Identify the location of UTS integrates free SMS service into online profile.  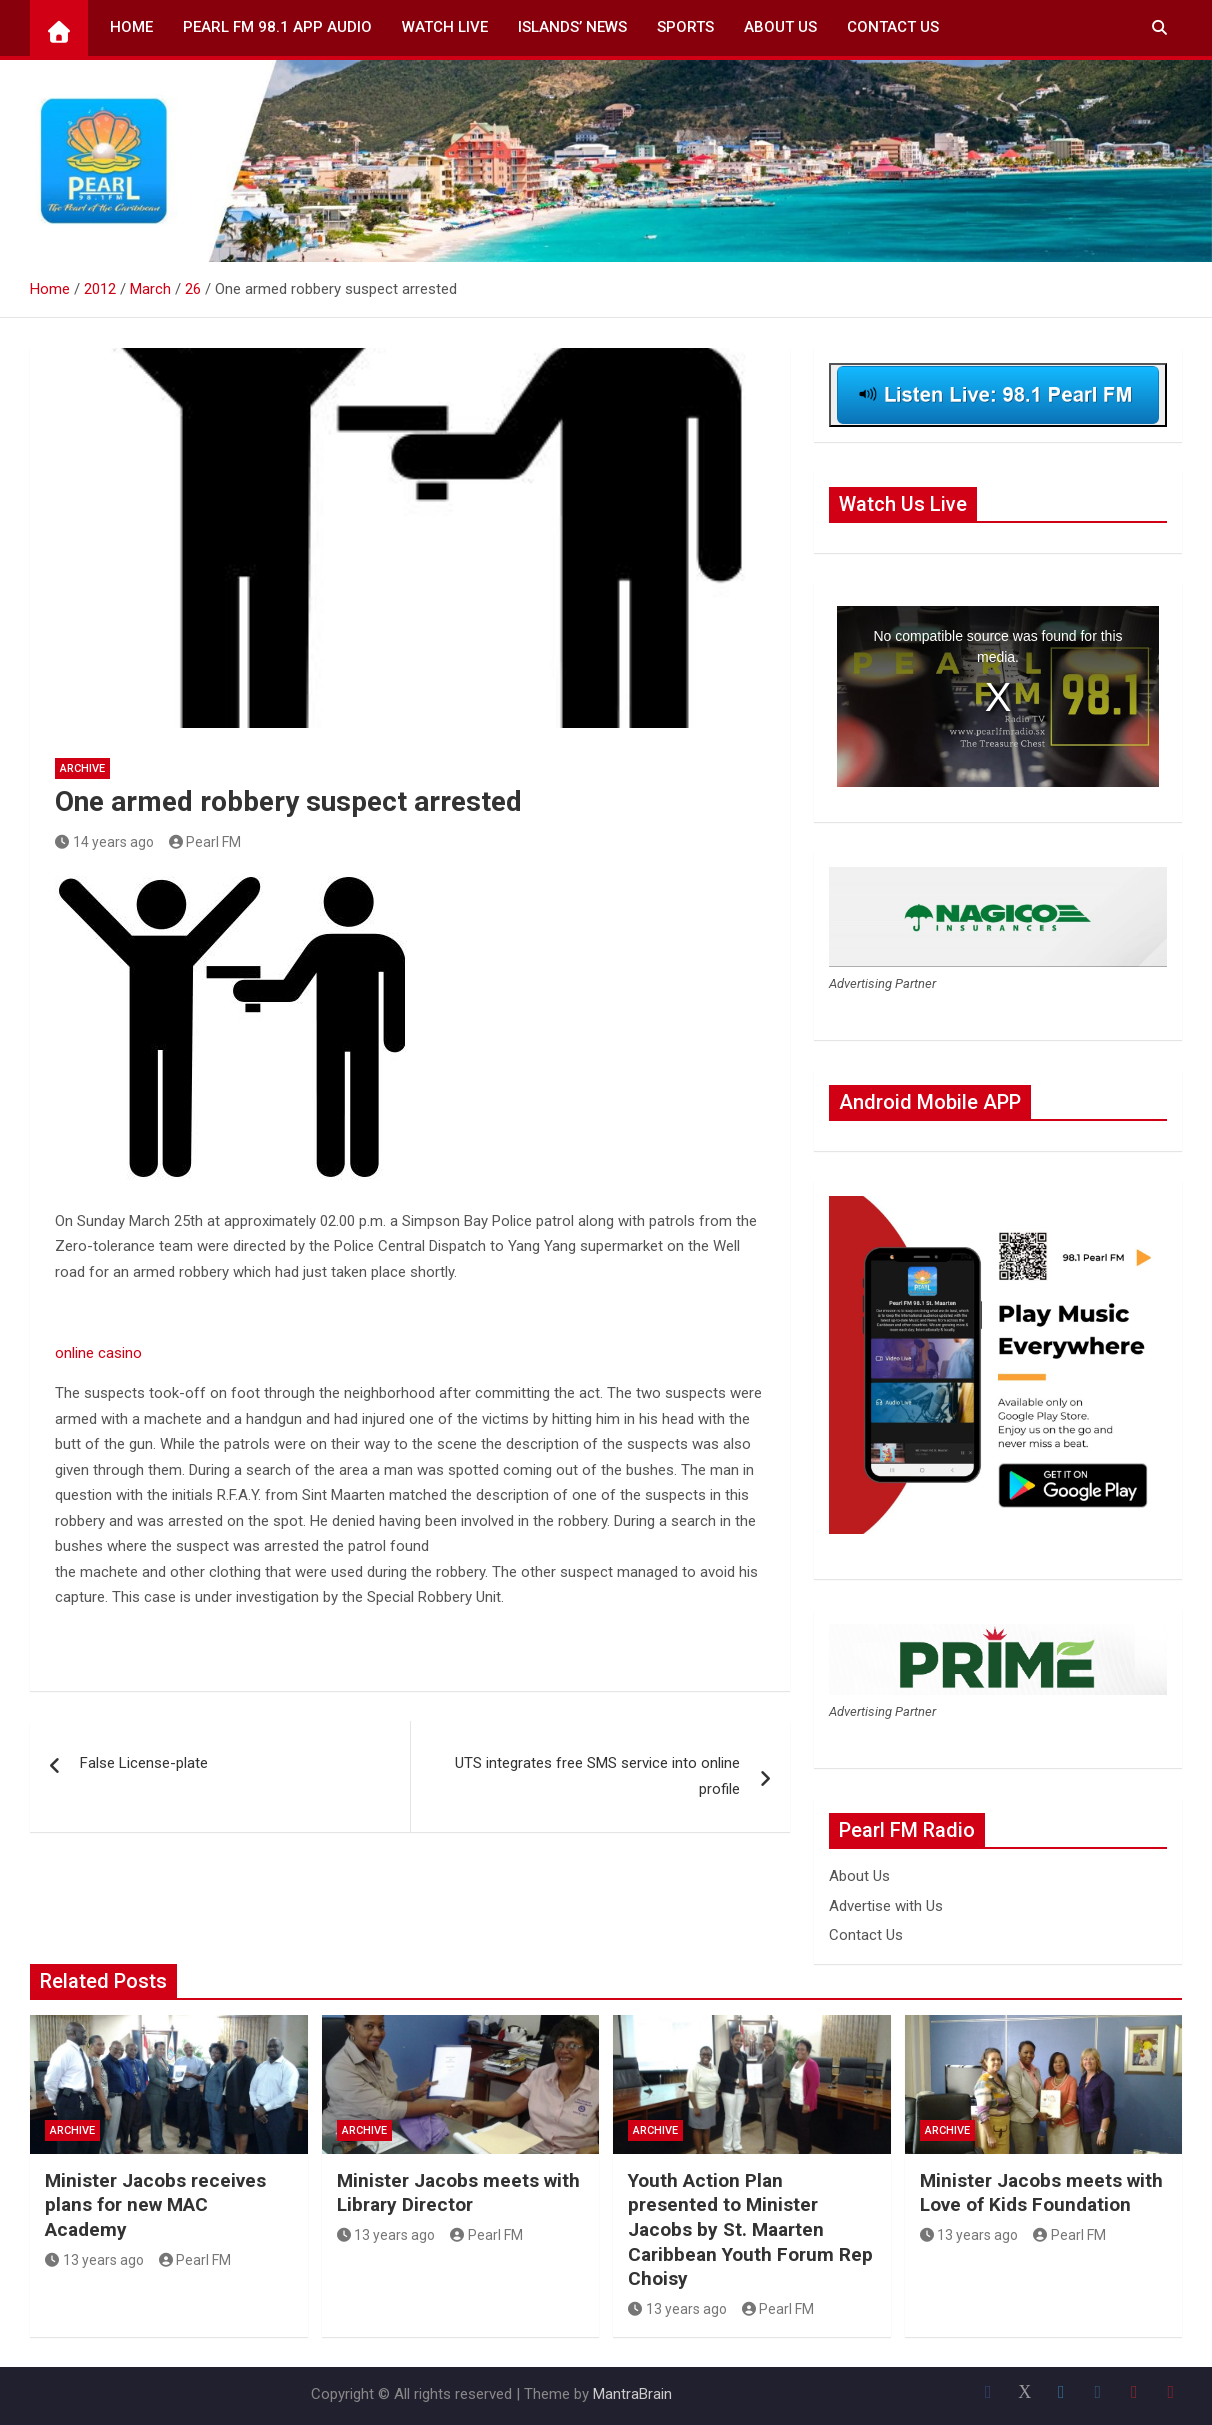
(597, 1776).